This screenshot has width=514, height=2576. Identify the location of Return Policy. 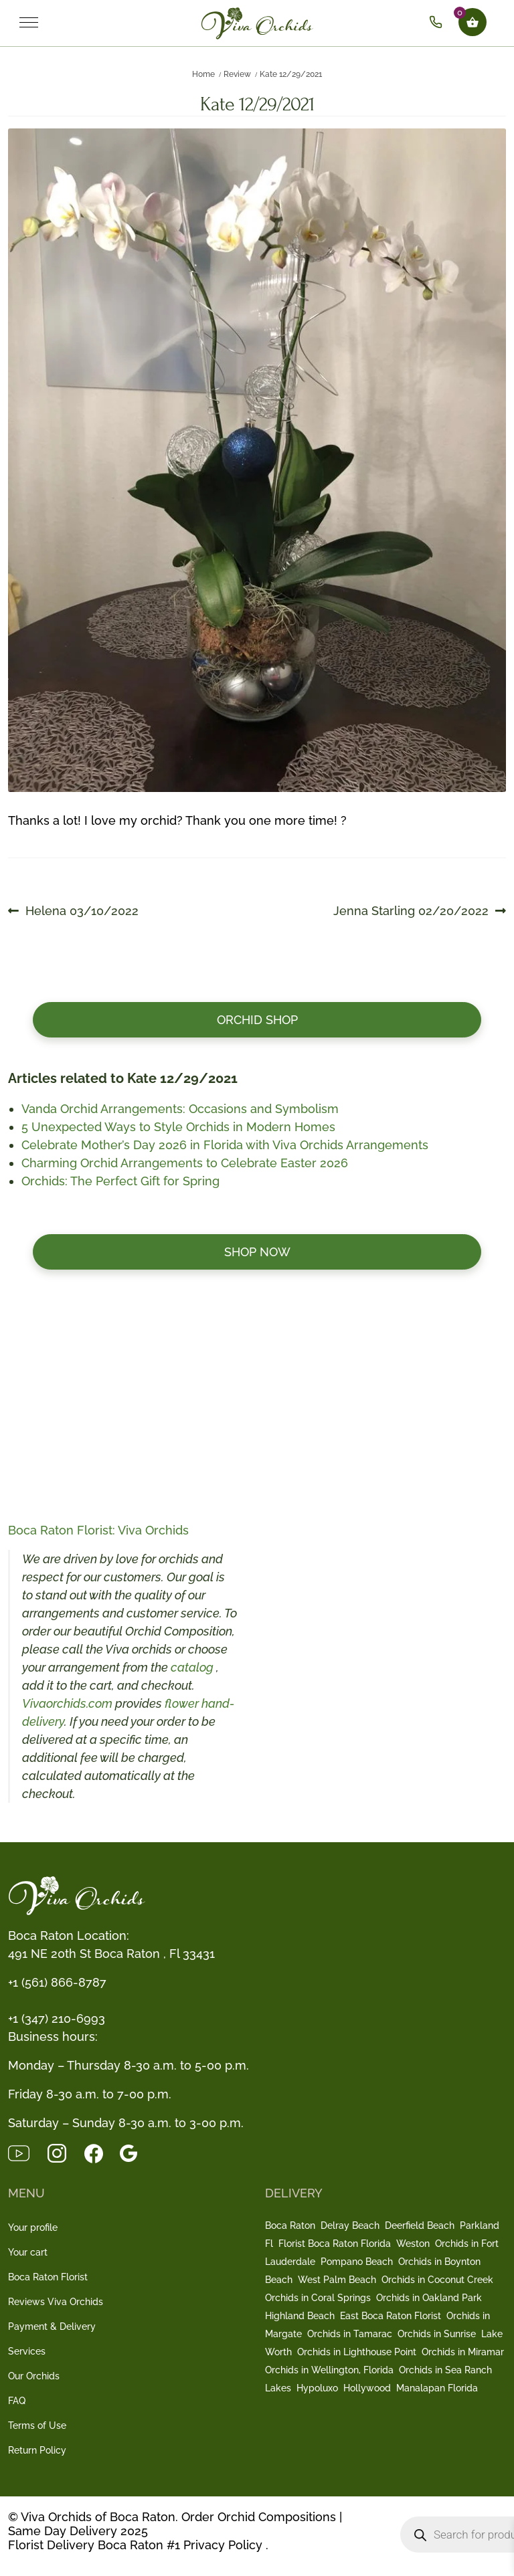
(37, 2450).